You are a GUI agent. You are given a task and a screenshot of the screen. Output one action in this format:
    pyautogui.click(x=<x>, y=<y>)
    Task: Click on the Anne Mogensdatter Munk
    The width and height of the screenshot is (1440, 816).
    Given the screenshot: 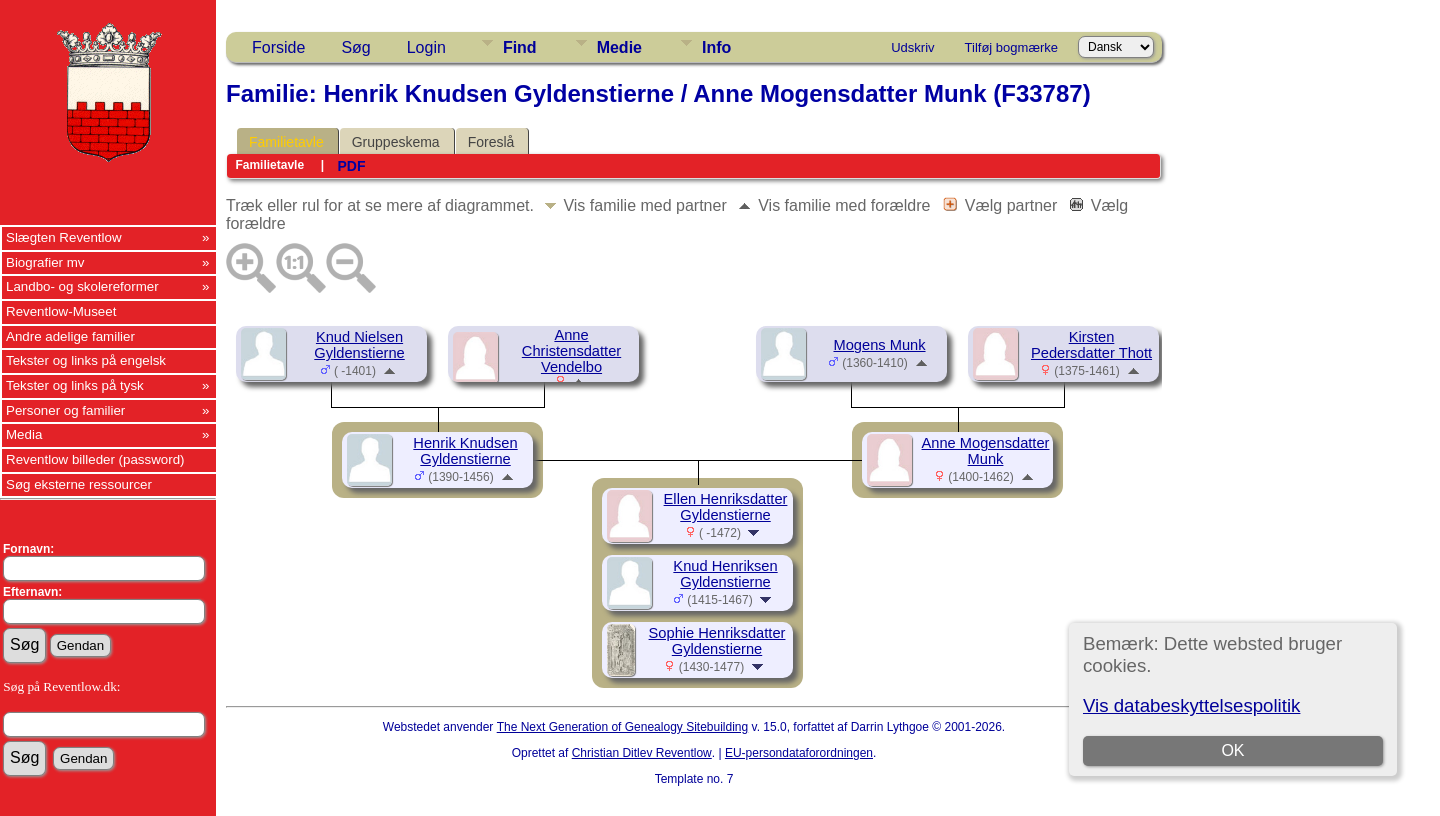 What is the action you would take?
    pyautogui.click(x=986, y=451)
    